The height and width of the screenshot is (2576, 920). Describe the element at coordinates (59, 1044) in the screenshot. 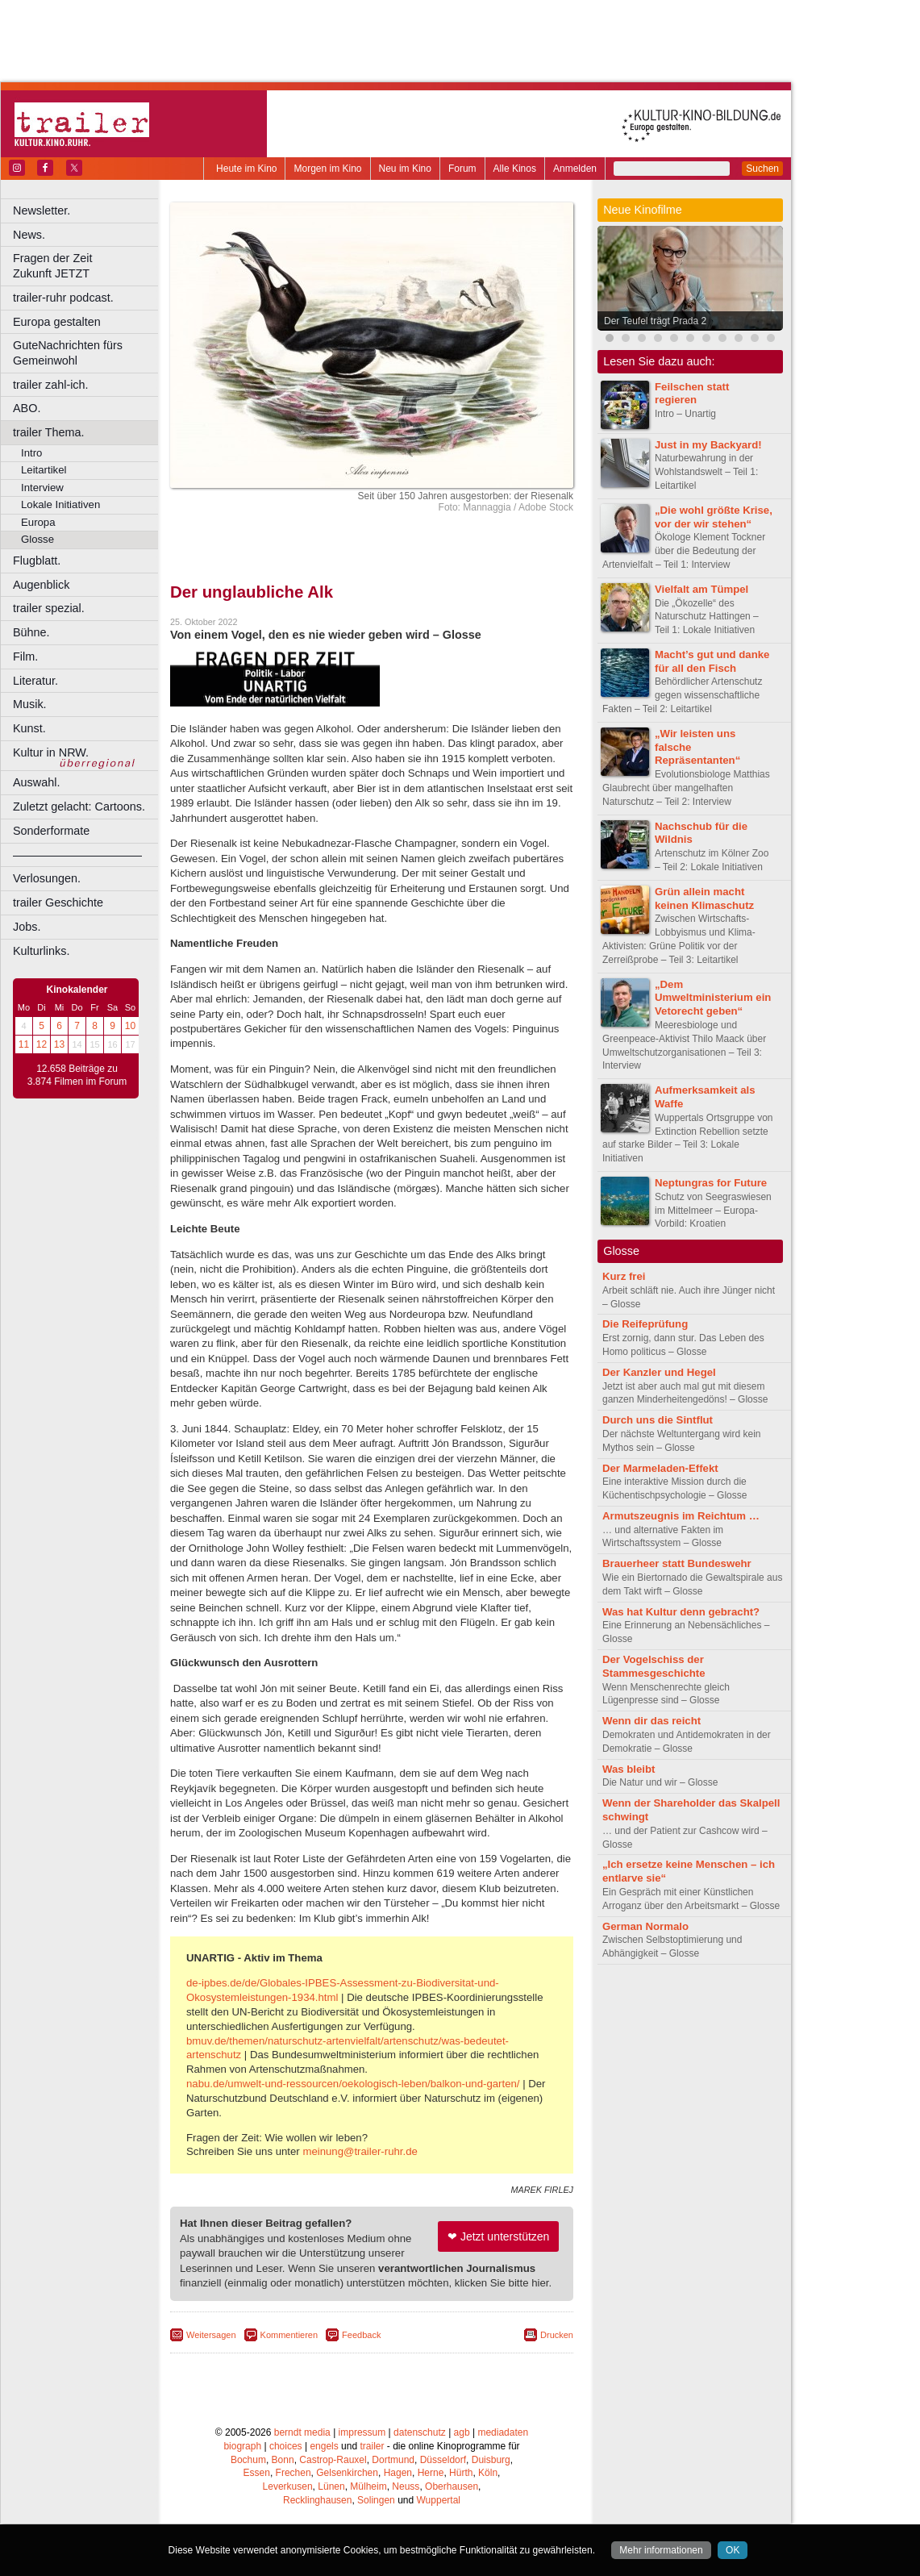

I see `13` at that location.